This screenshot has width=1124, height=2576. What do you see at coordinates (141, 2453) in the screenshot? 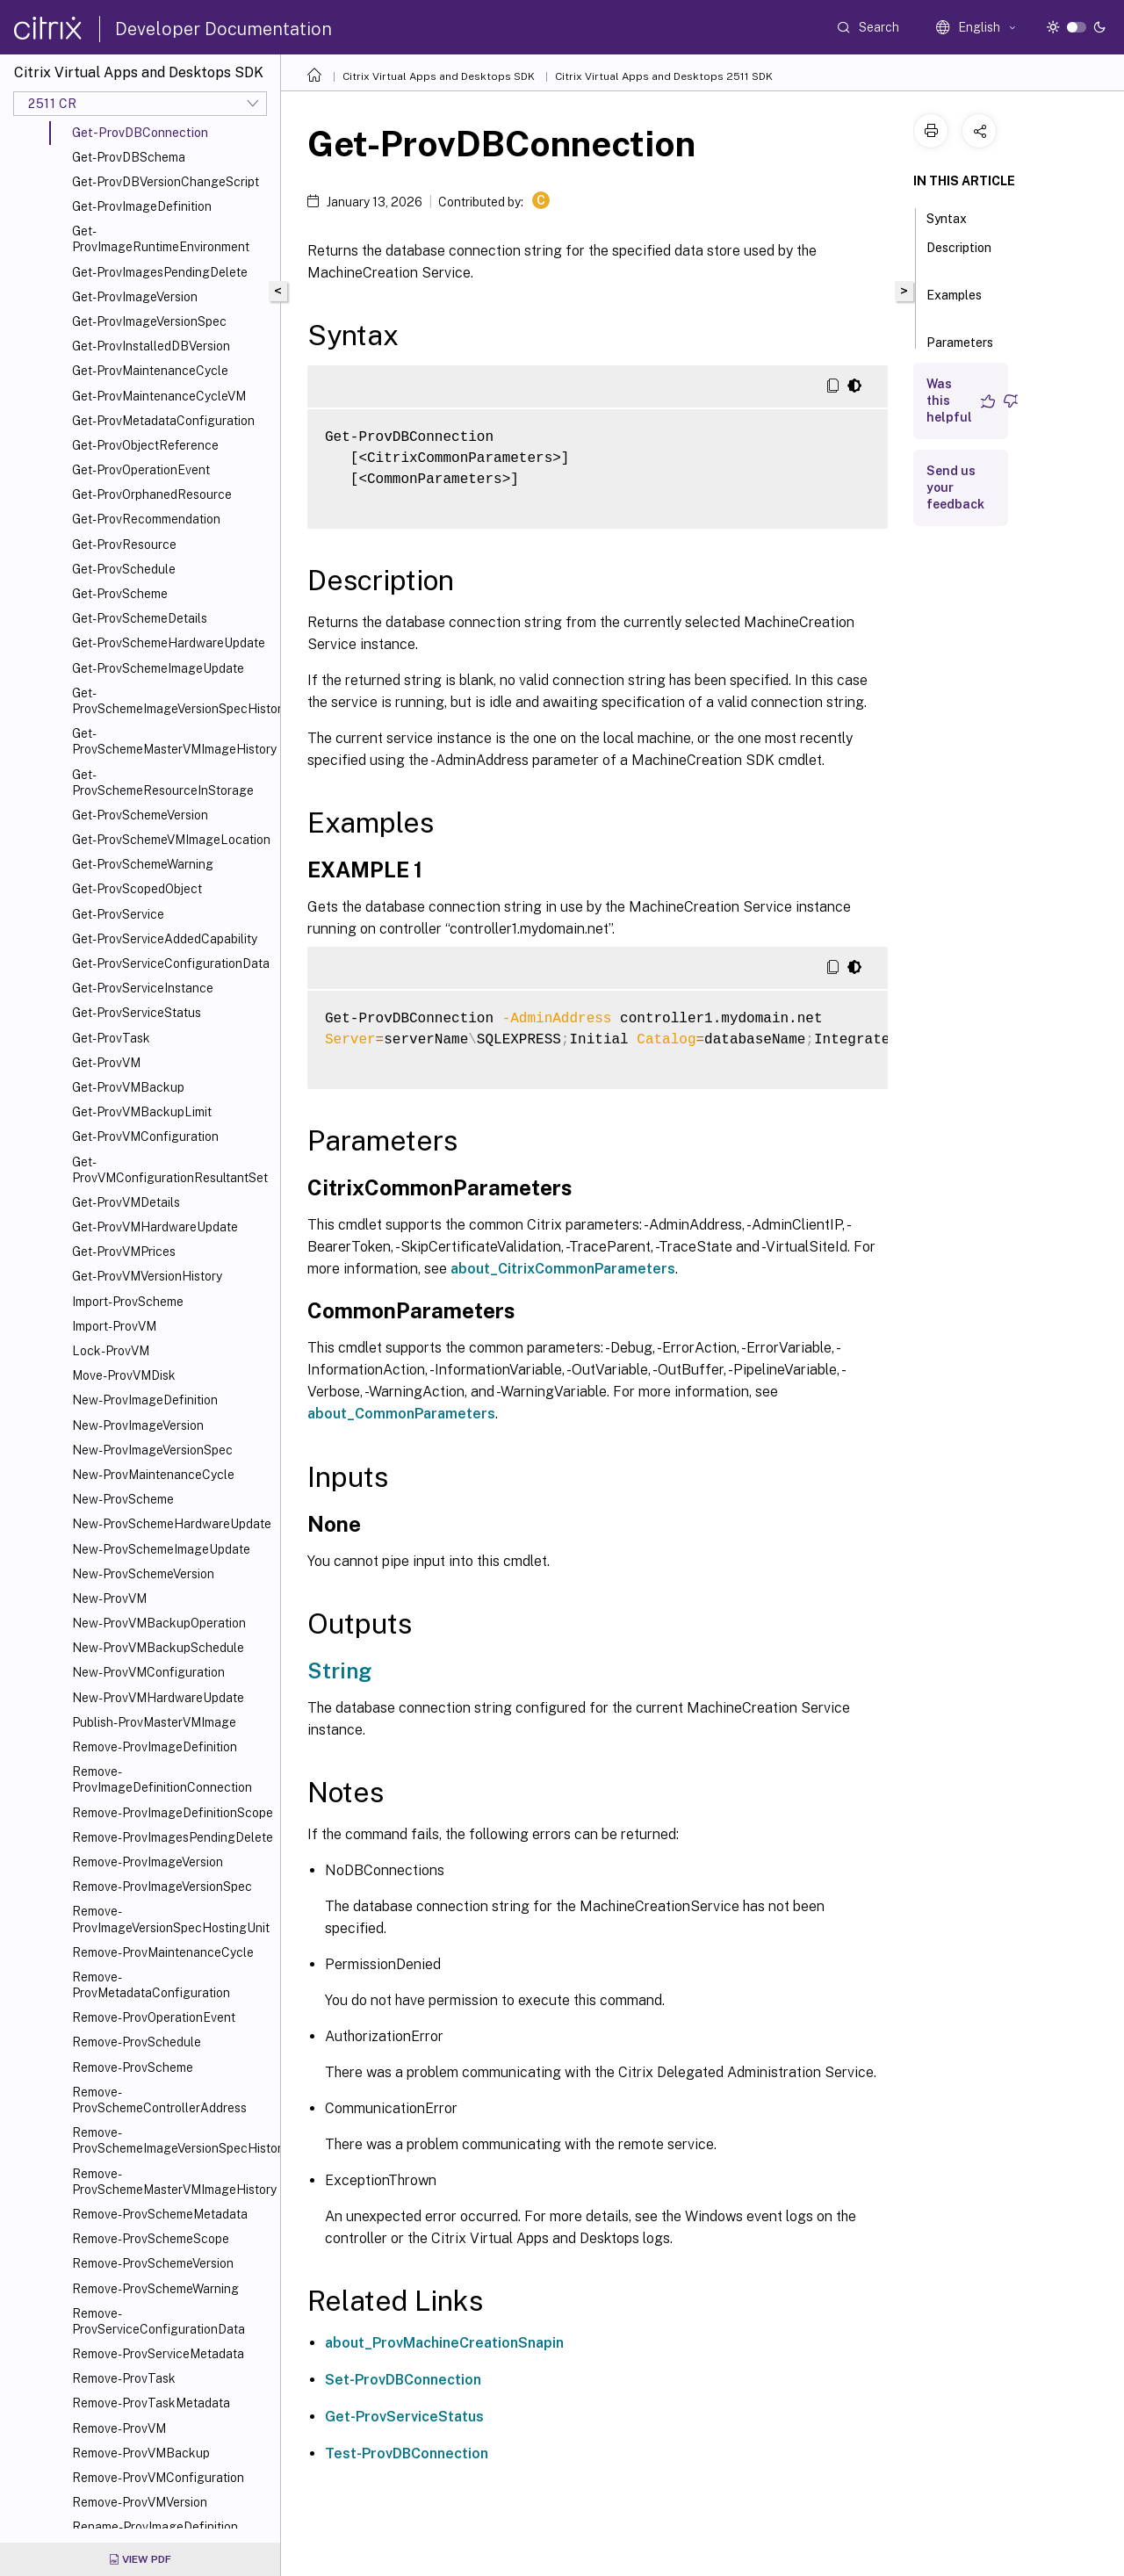
I see `Remove-ProvVMBackup` at bounding box center [141, 2453].